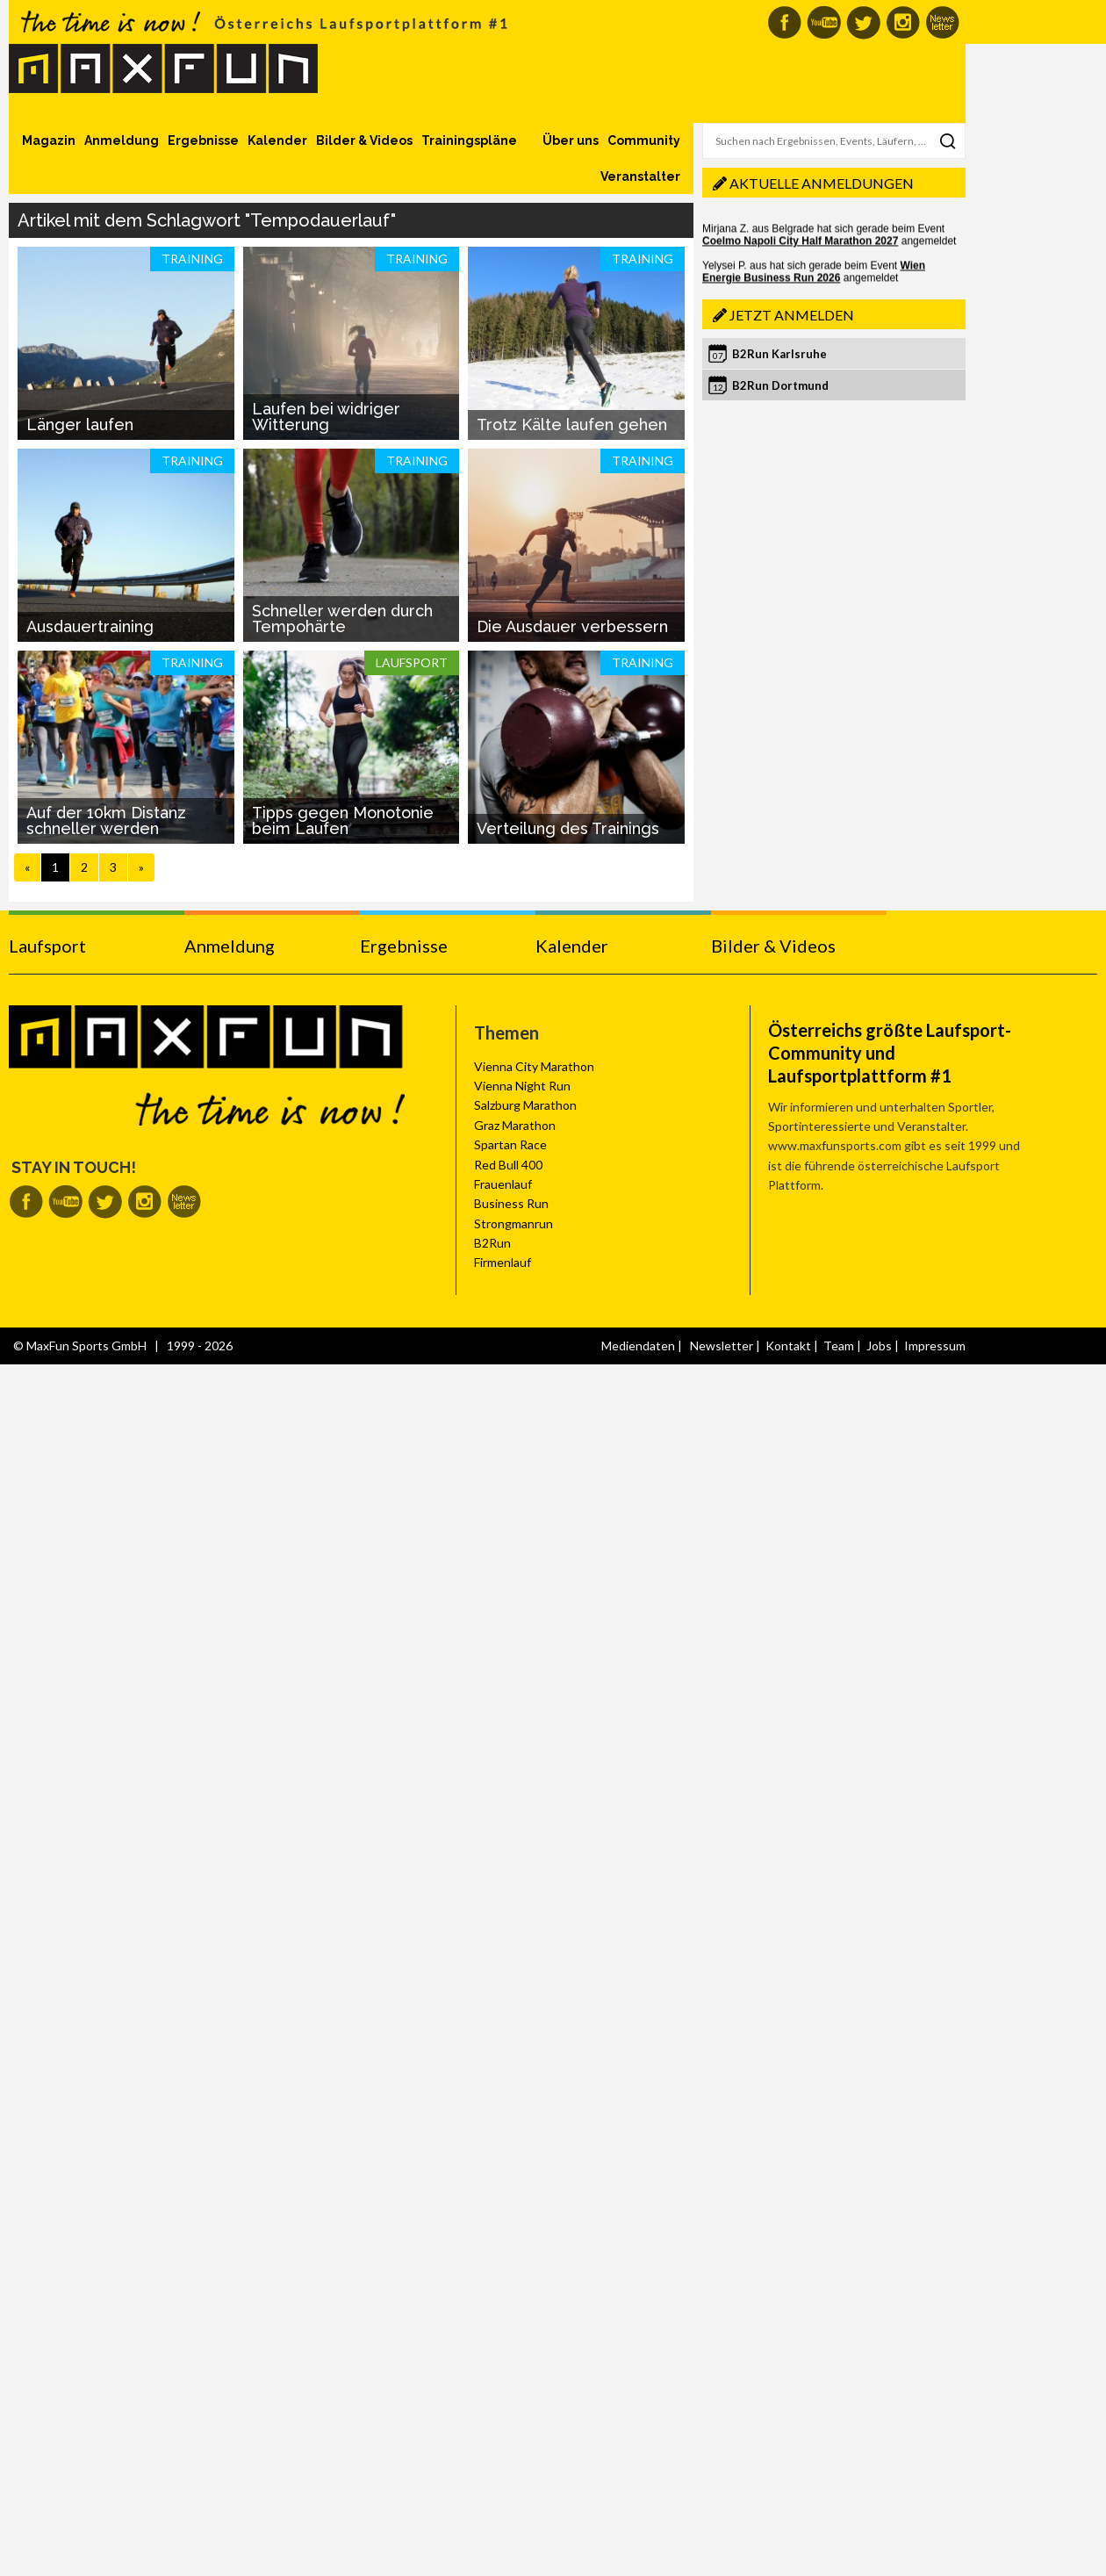 This screenshot has width=1106, height=2576. Describe the element at coordinates (511, 1203) in the screenshot. I see `Business Run` at that location.